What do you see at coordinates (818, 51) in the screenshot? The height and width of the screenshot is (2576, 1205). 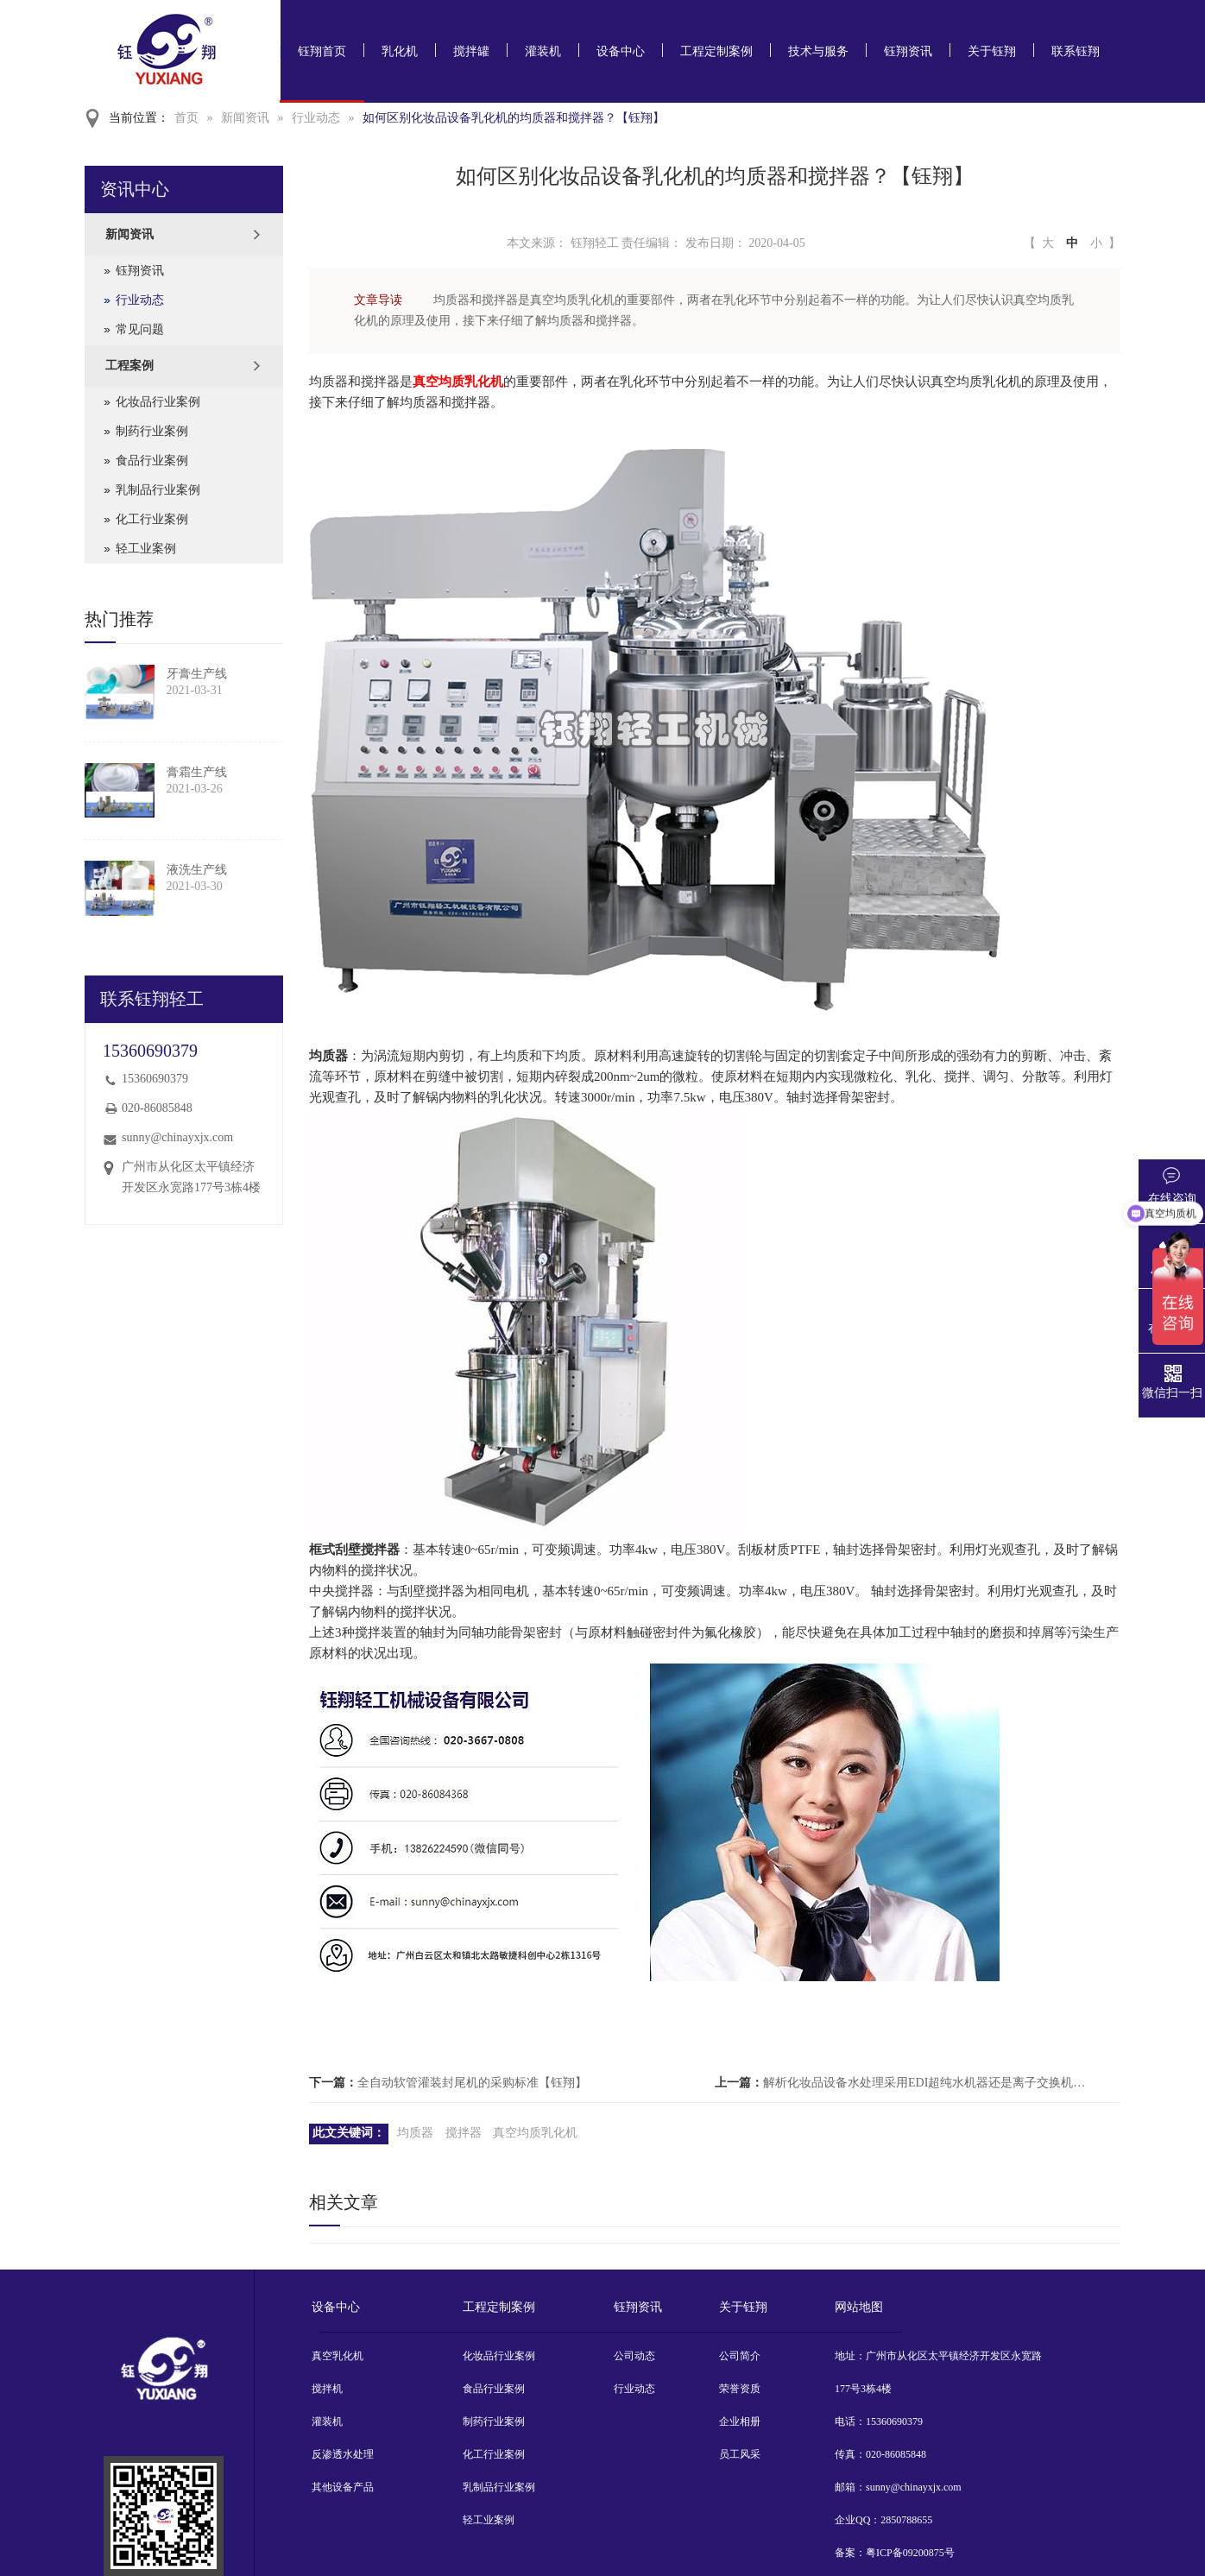 I see `技术与服务` at bounding box center [818, 51].